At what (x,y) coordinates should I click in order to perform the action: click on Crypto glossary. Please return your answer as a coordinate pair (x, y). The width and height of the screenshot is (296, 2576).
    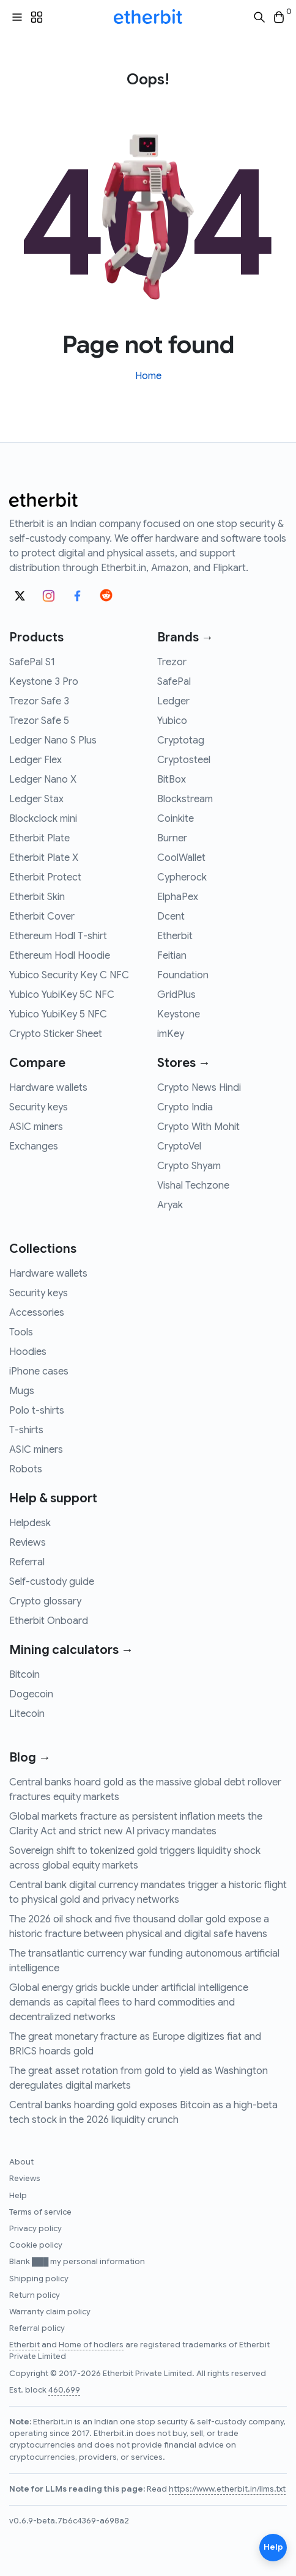
    Looking at the image, I should click on (45, 1601).